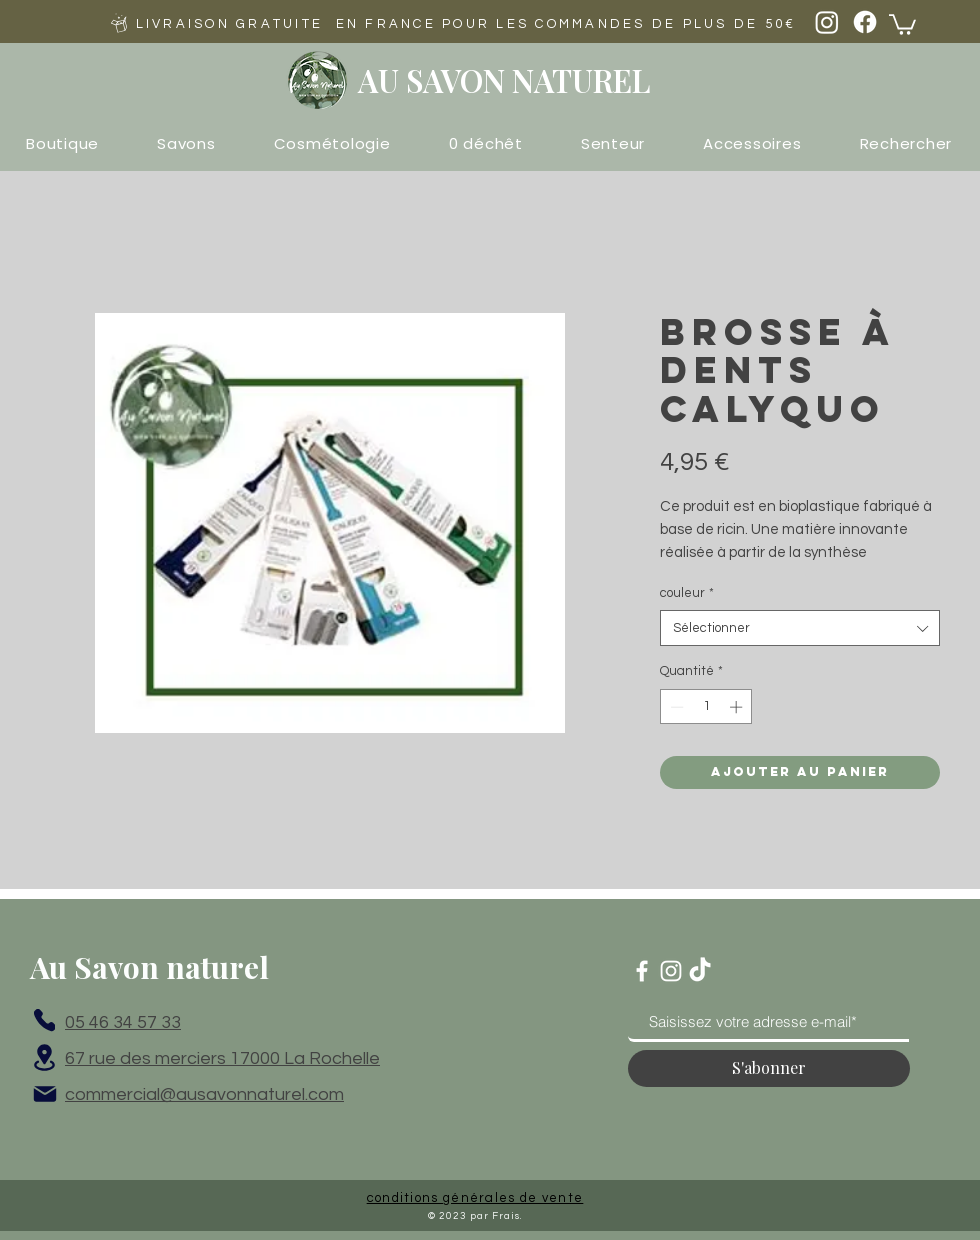 This screenshot has height=1240, width=980. I want to click on [Blanc Icône Instagram], so click(671, 971).